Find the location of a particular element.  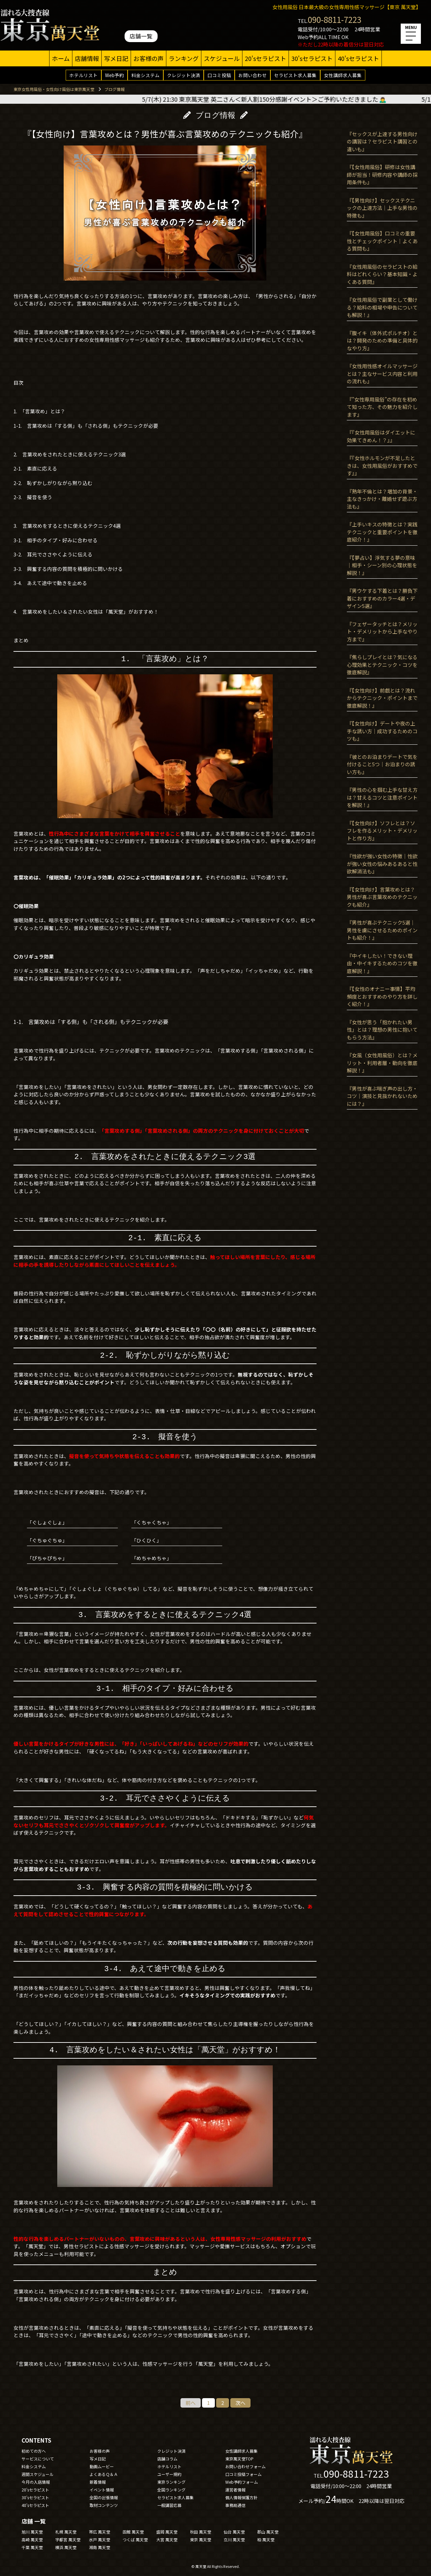

全国ランキング is located at coordinates (171, 2489).